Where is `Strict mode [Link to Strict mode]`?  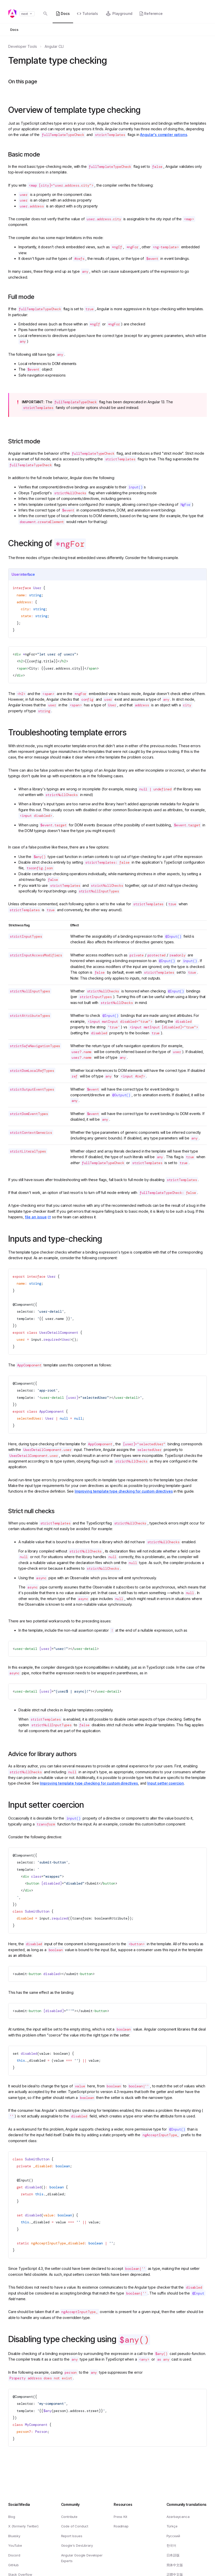
Strict mode [Link to Strict mode] is located at coordinates (24, 441).